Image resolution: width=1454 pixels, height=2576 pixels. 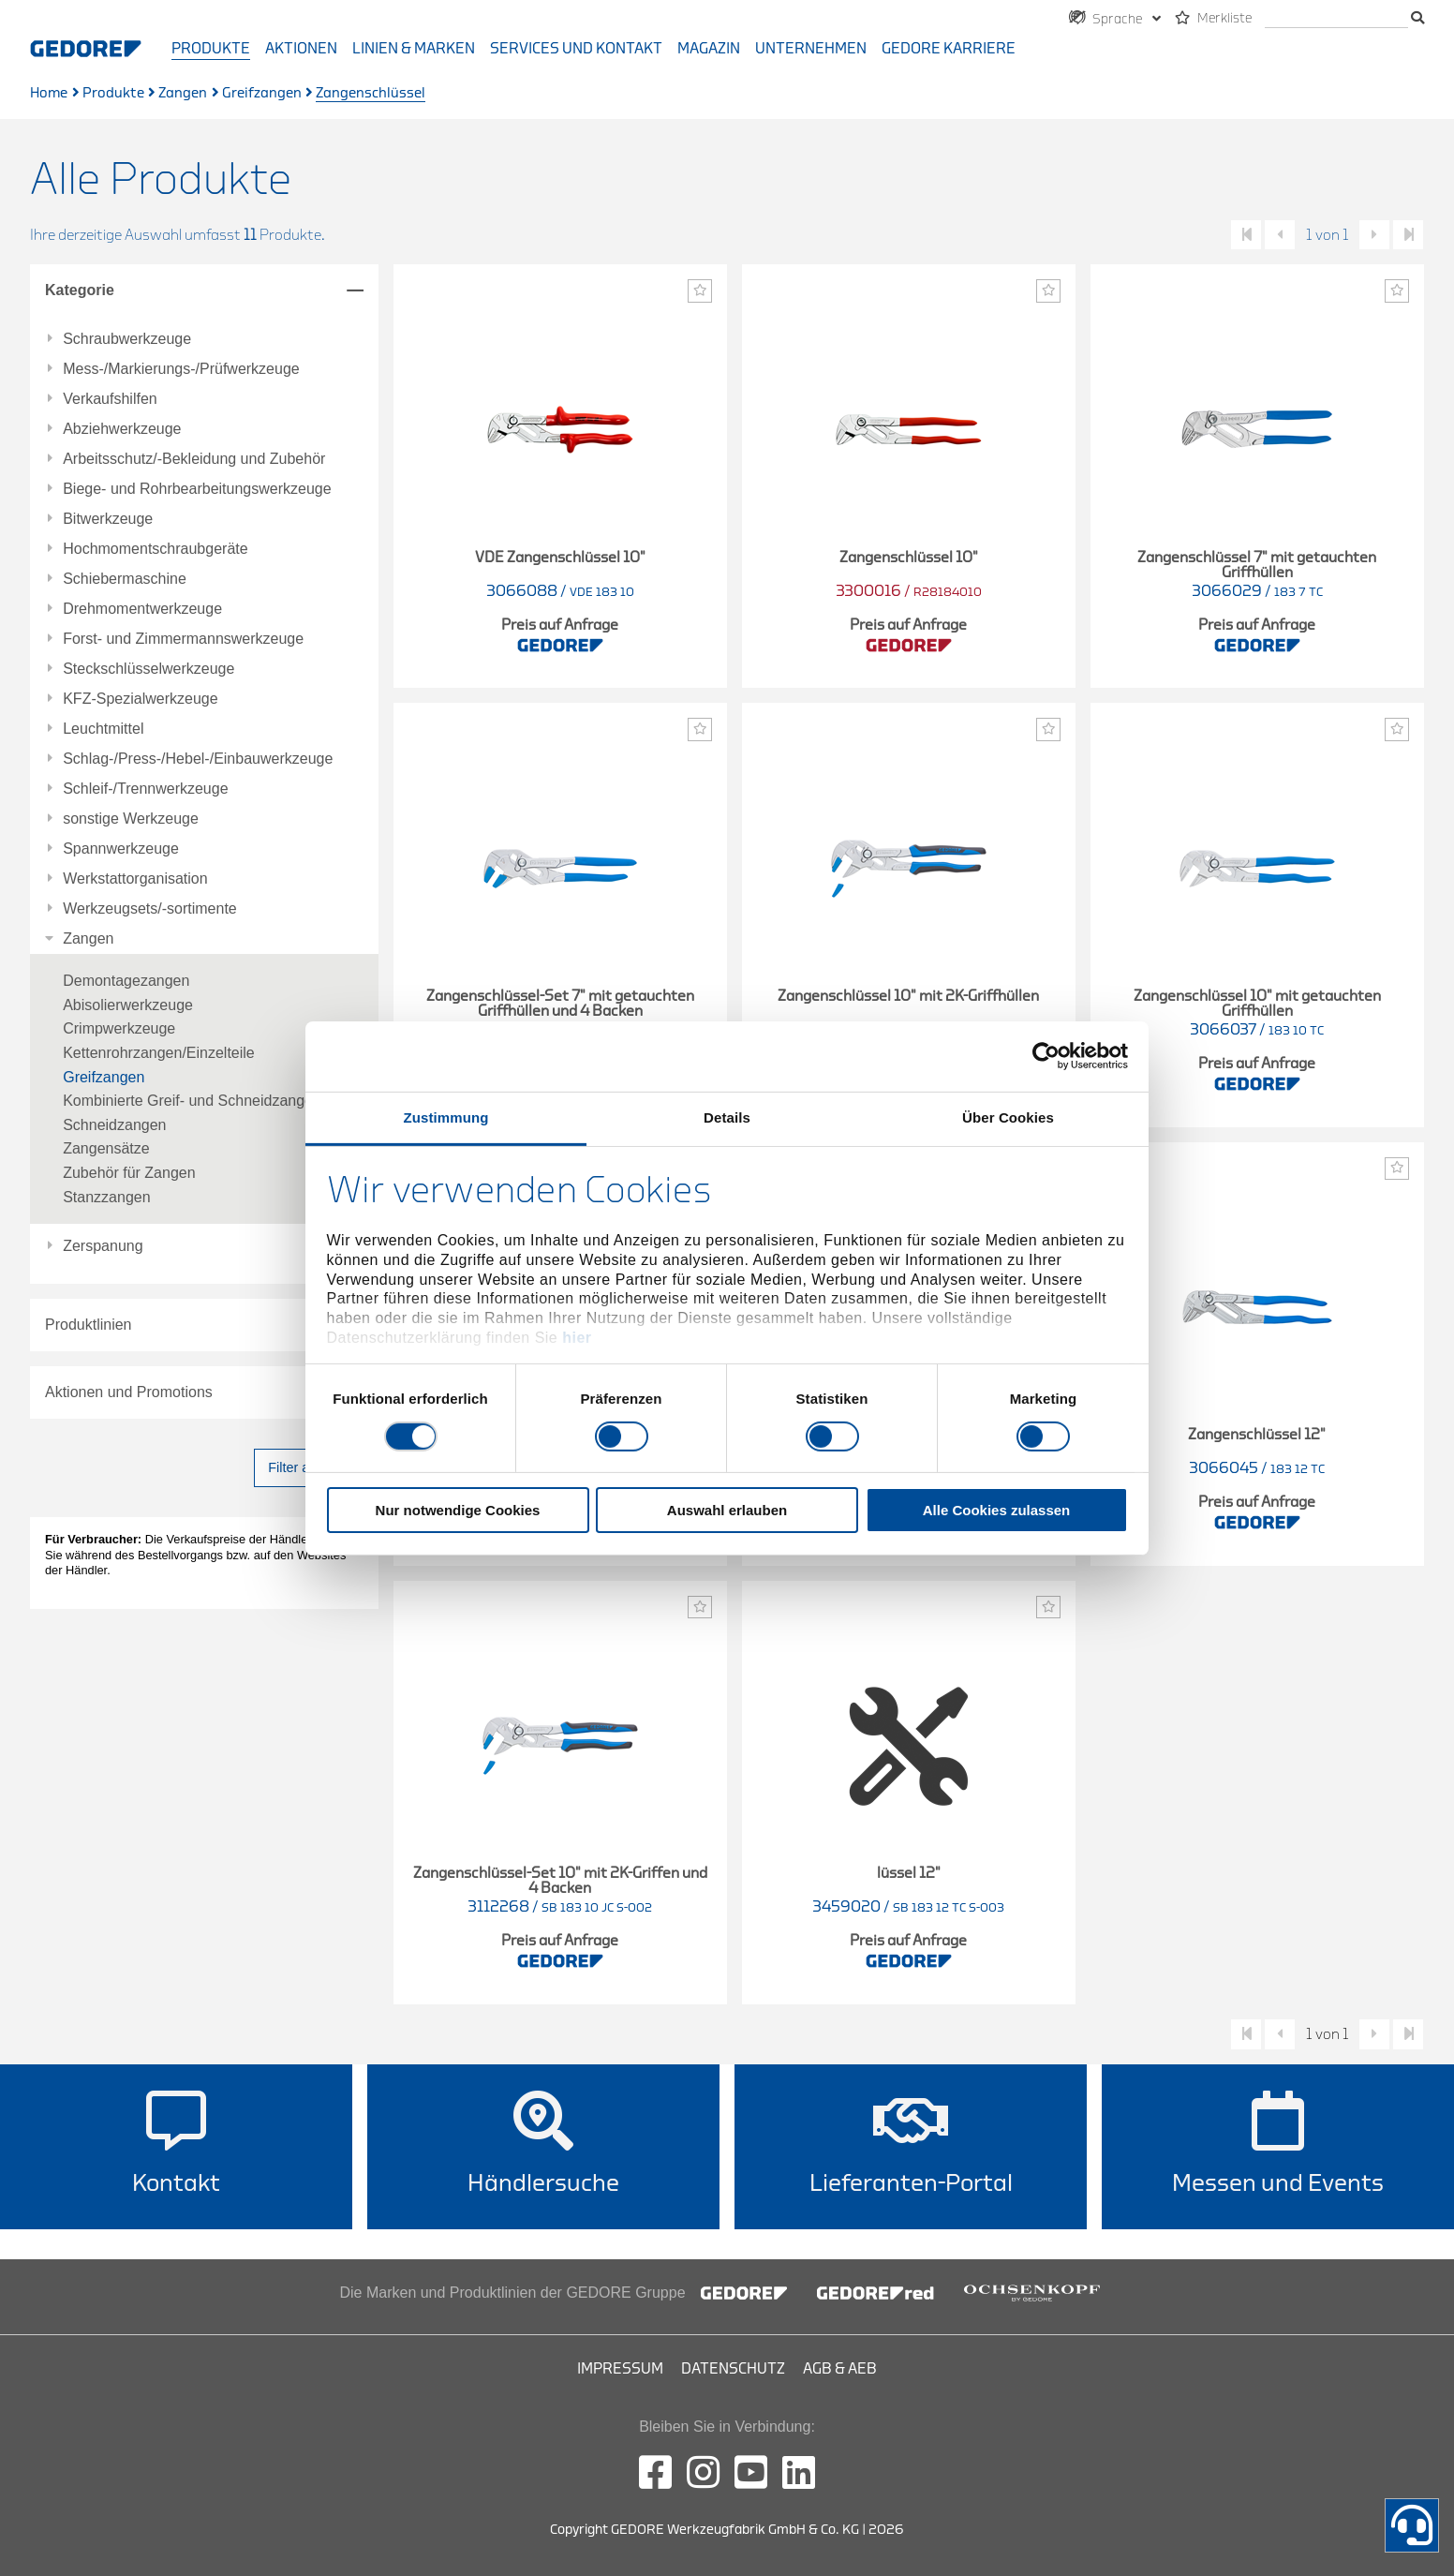 What do you see at coordinates (262, 93) in the screenshot?
I see `Greifzangen` at bounding box center [262, 93].